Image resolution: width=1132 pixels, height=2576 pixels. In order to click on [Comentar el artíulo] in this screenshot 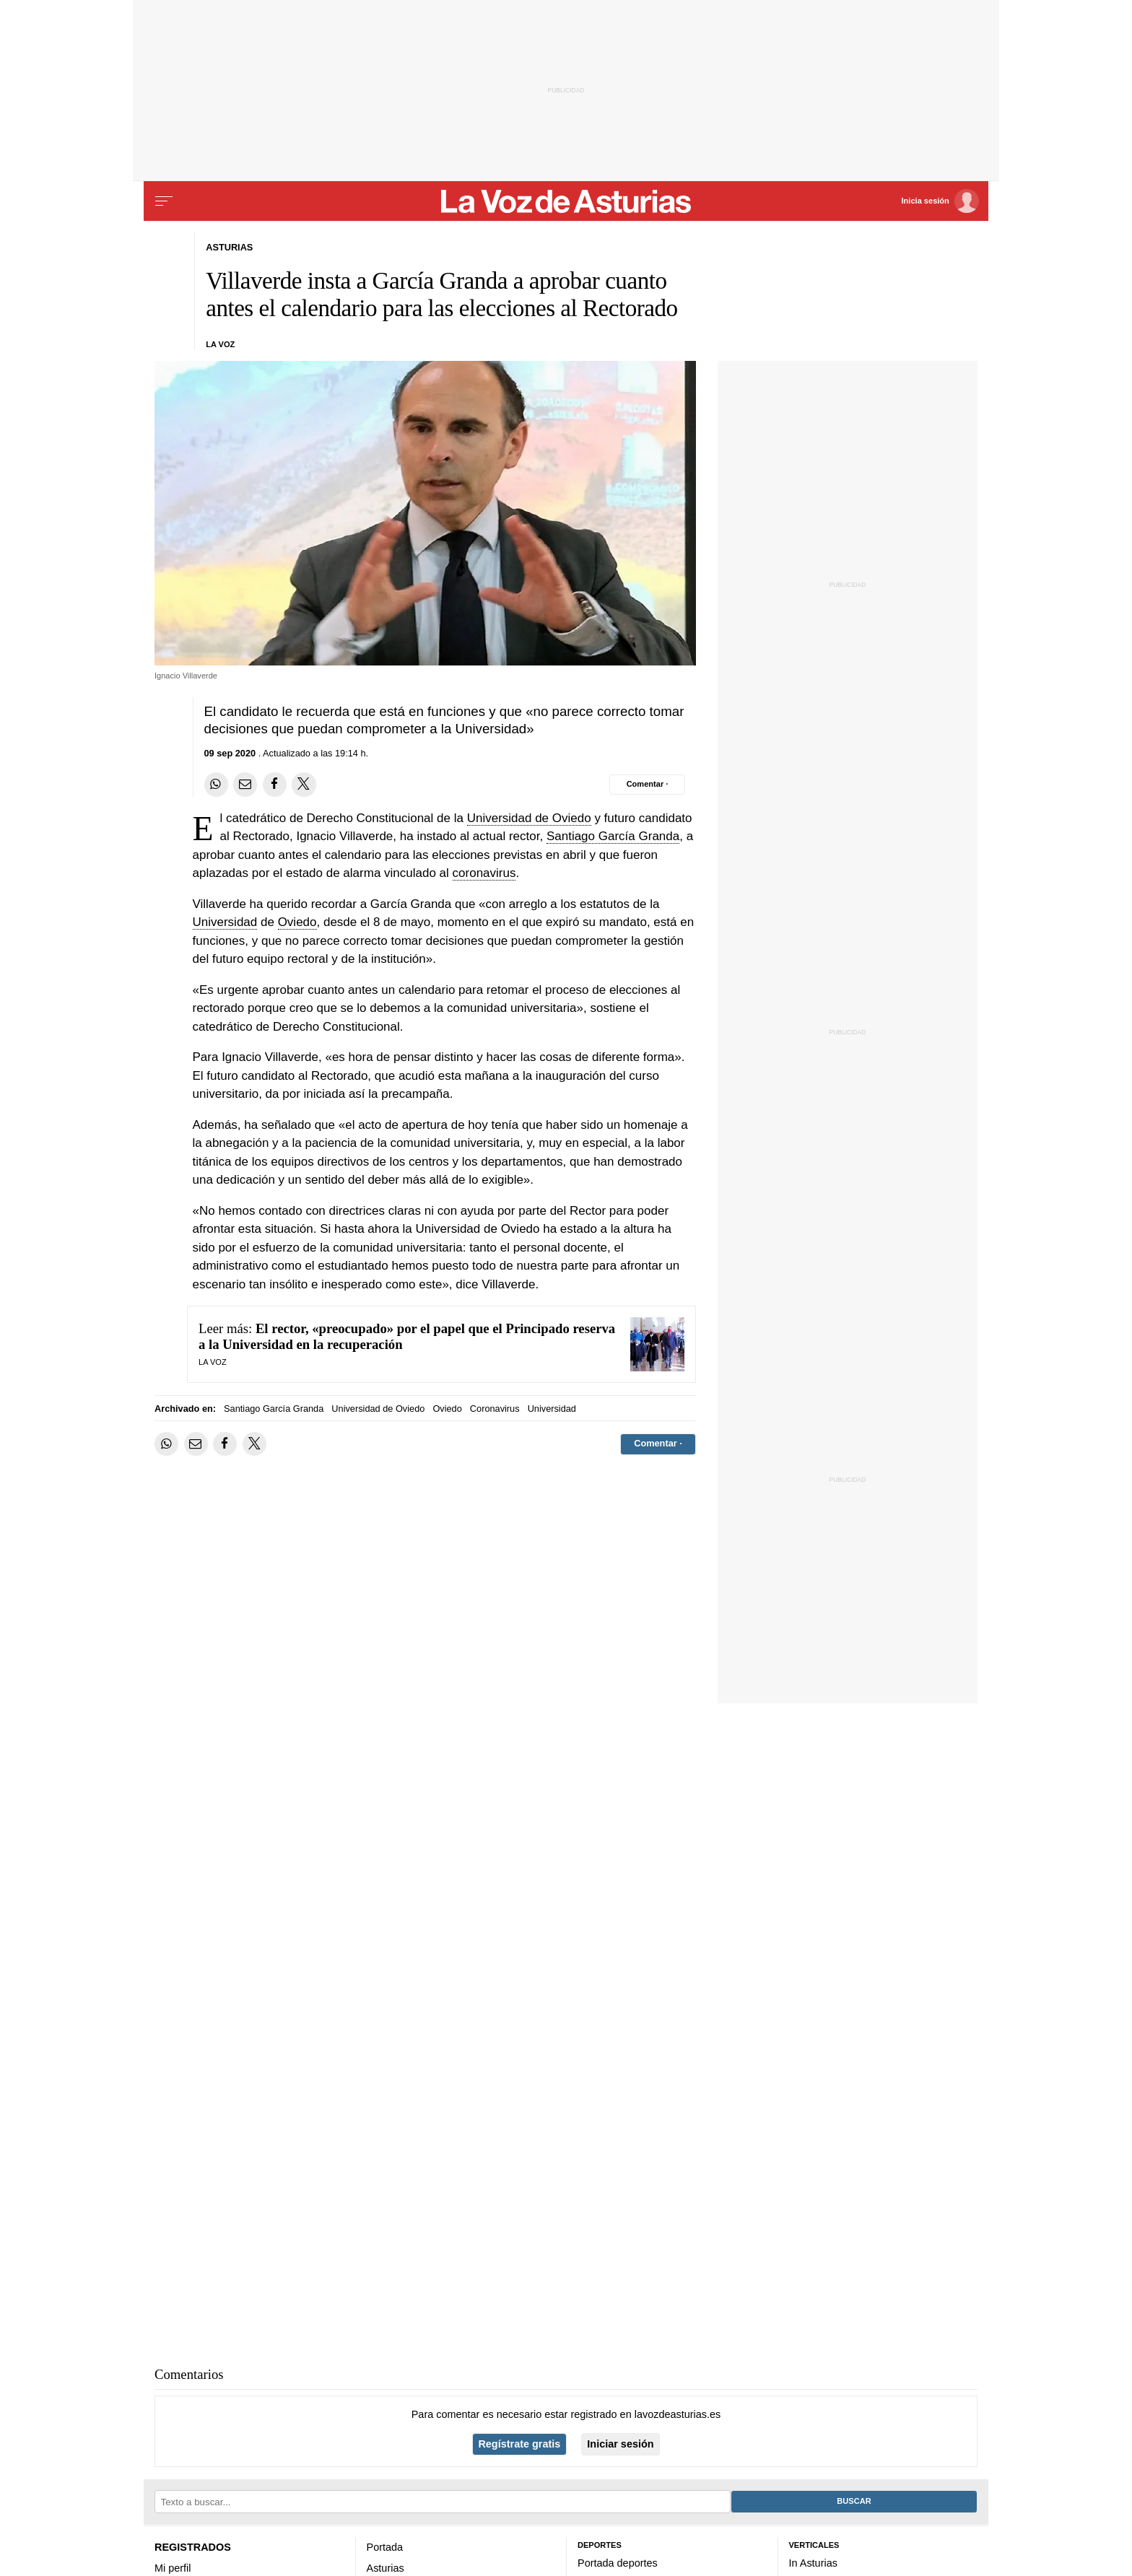, I will do `click(647, 784)`.